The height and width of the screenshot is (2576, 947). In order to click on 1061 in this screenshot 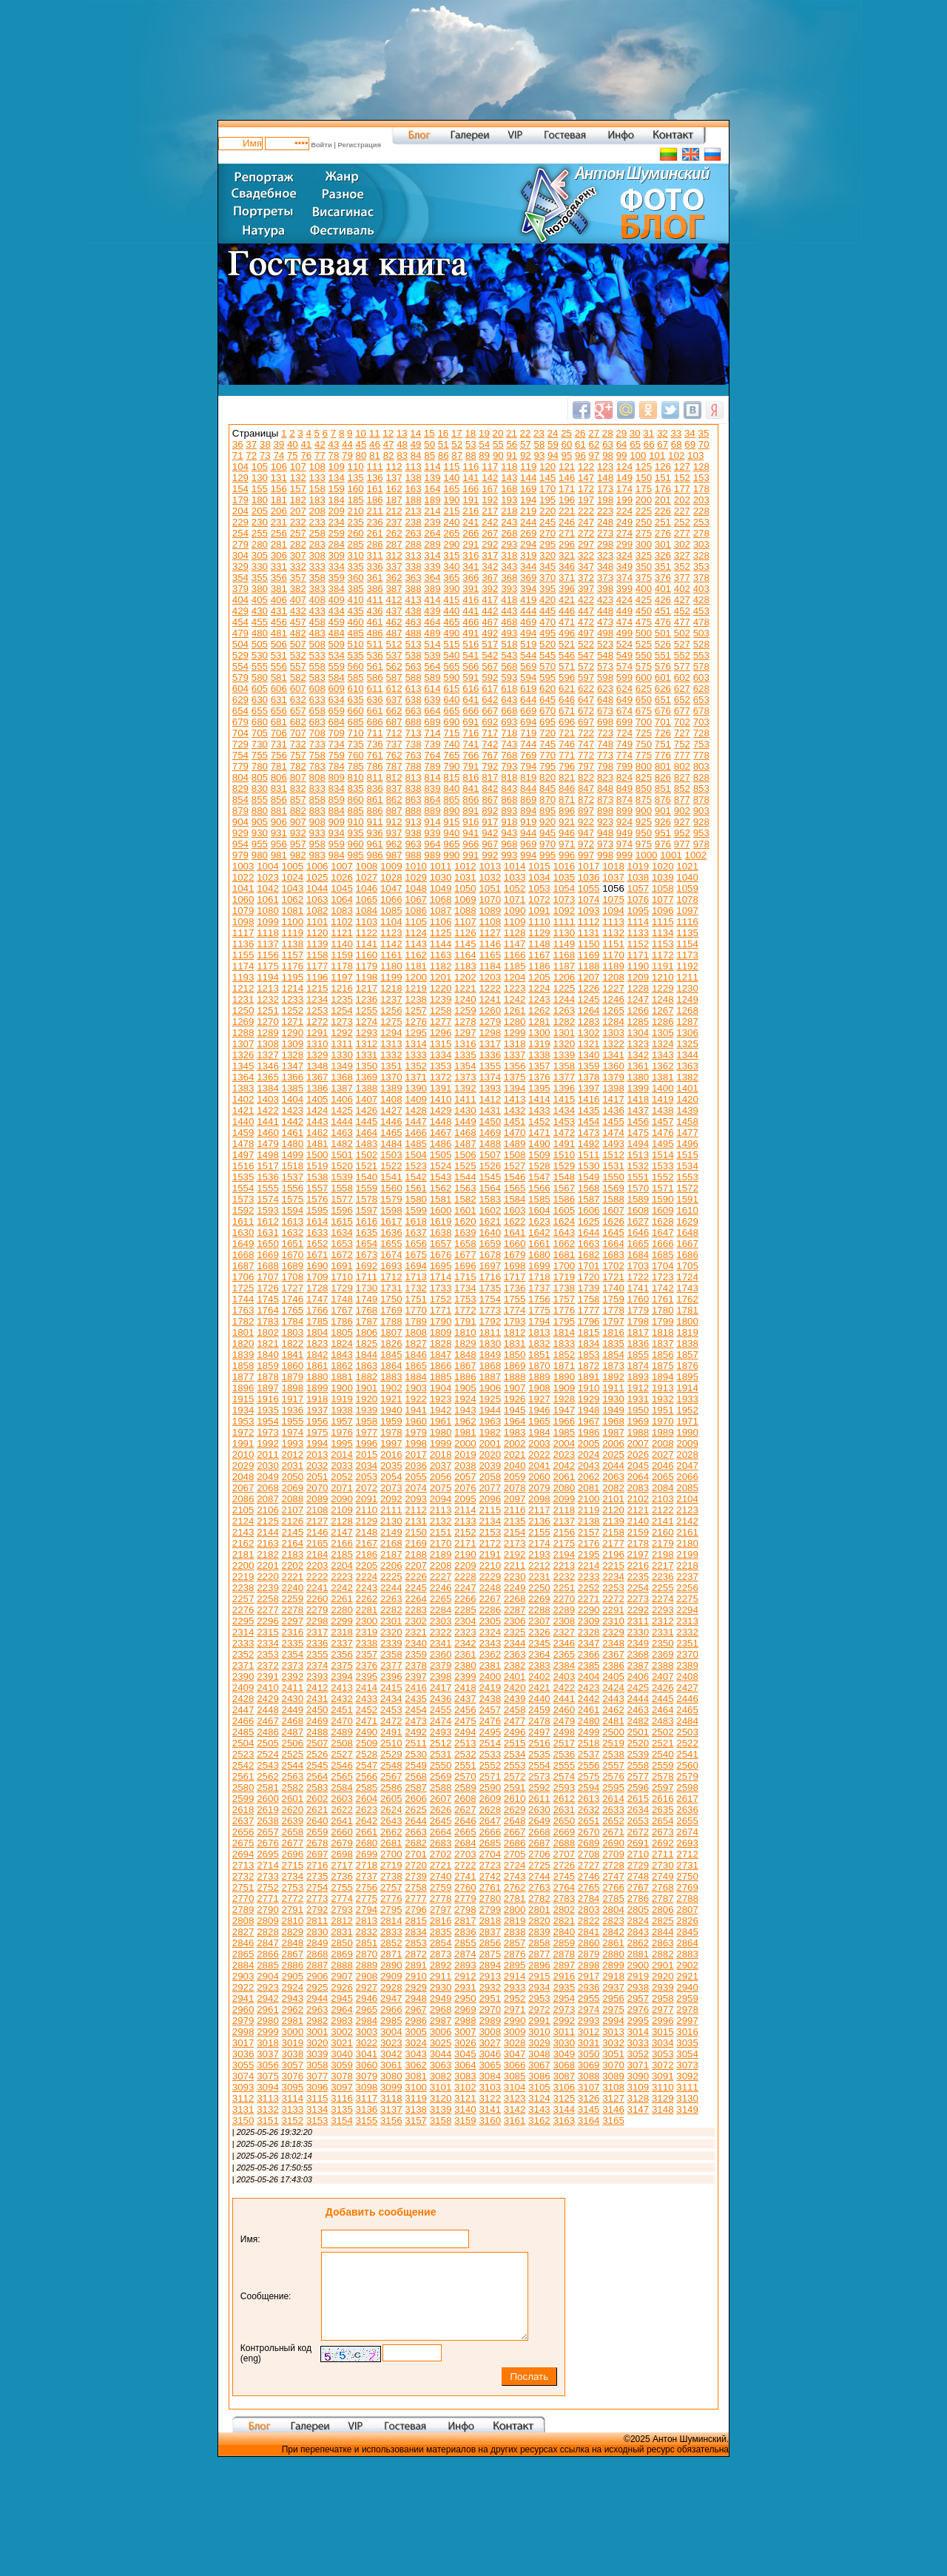, I will do `click(268, 899)`.